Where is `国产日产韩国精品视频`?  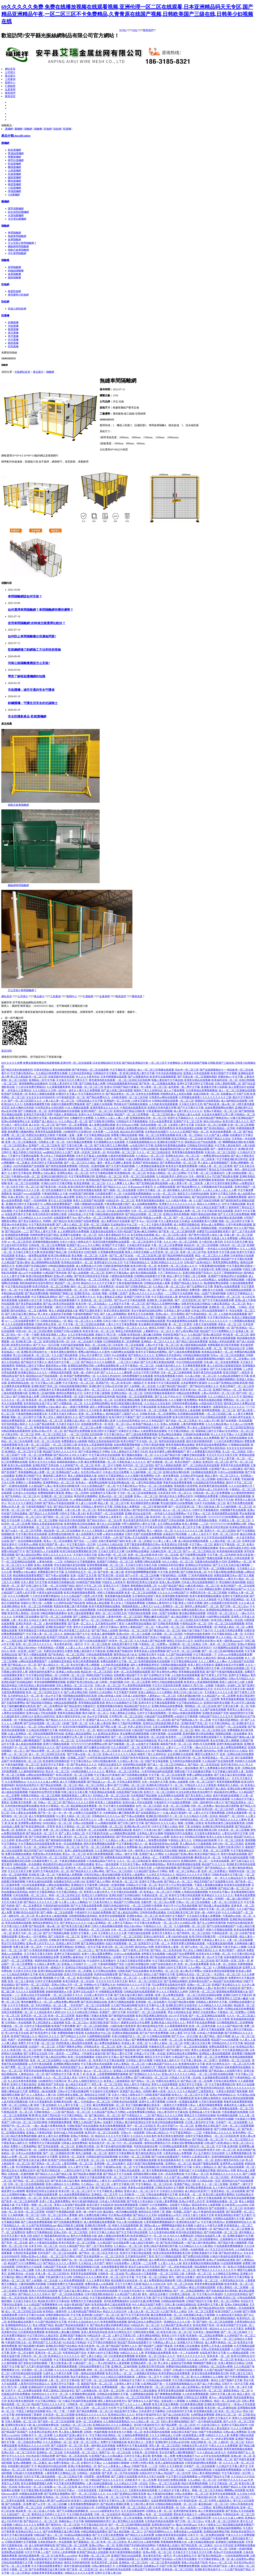 国产日产韩国精品视频 is located at coordinates (56, 1933).